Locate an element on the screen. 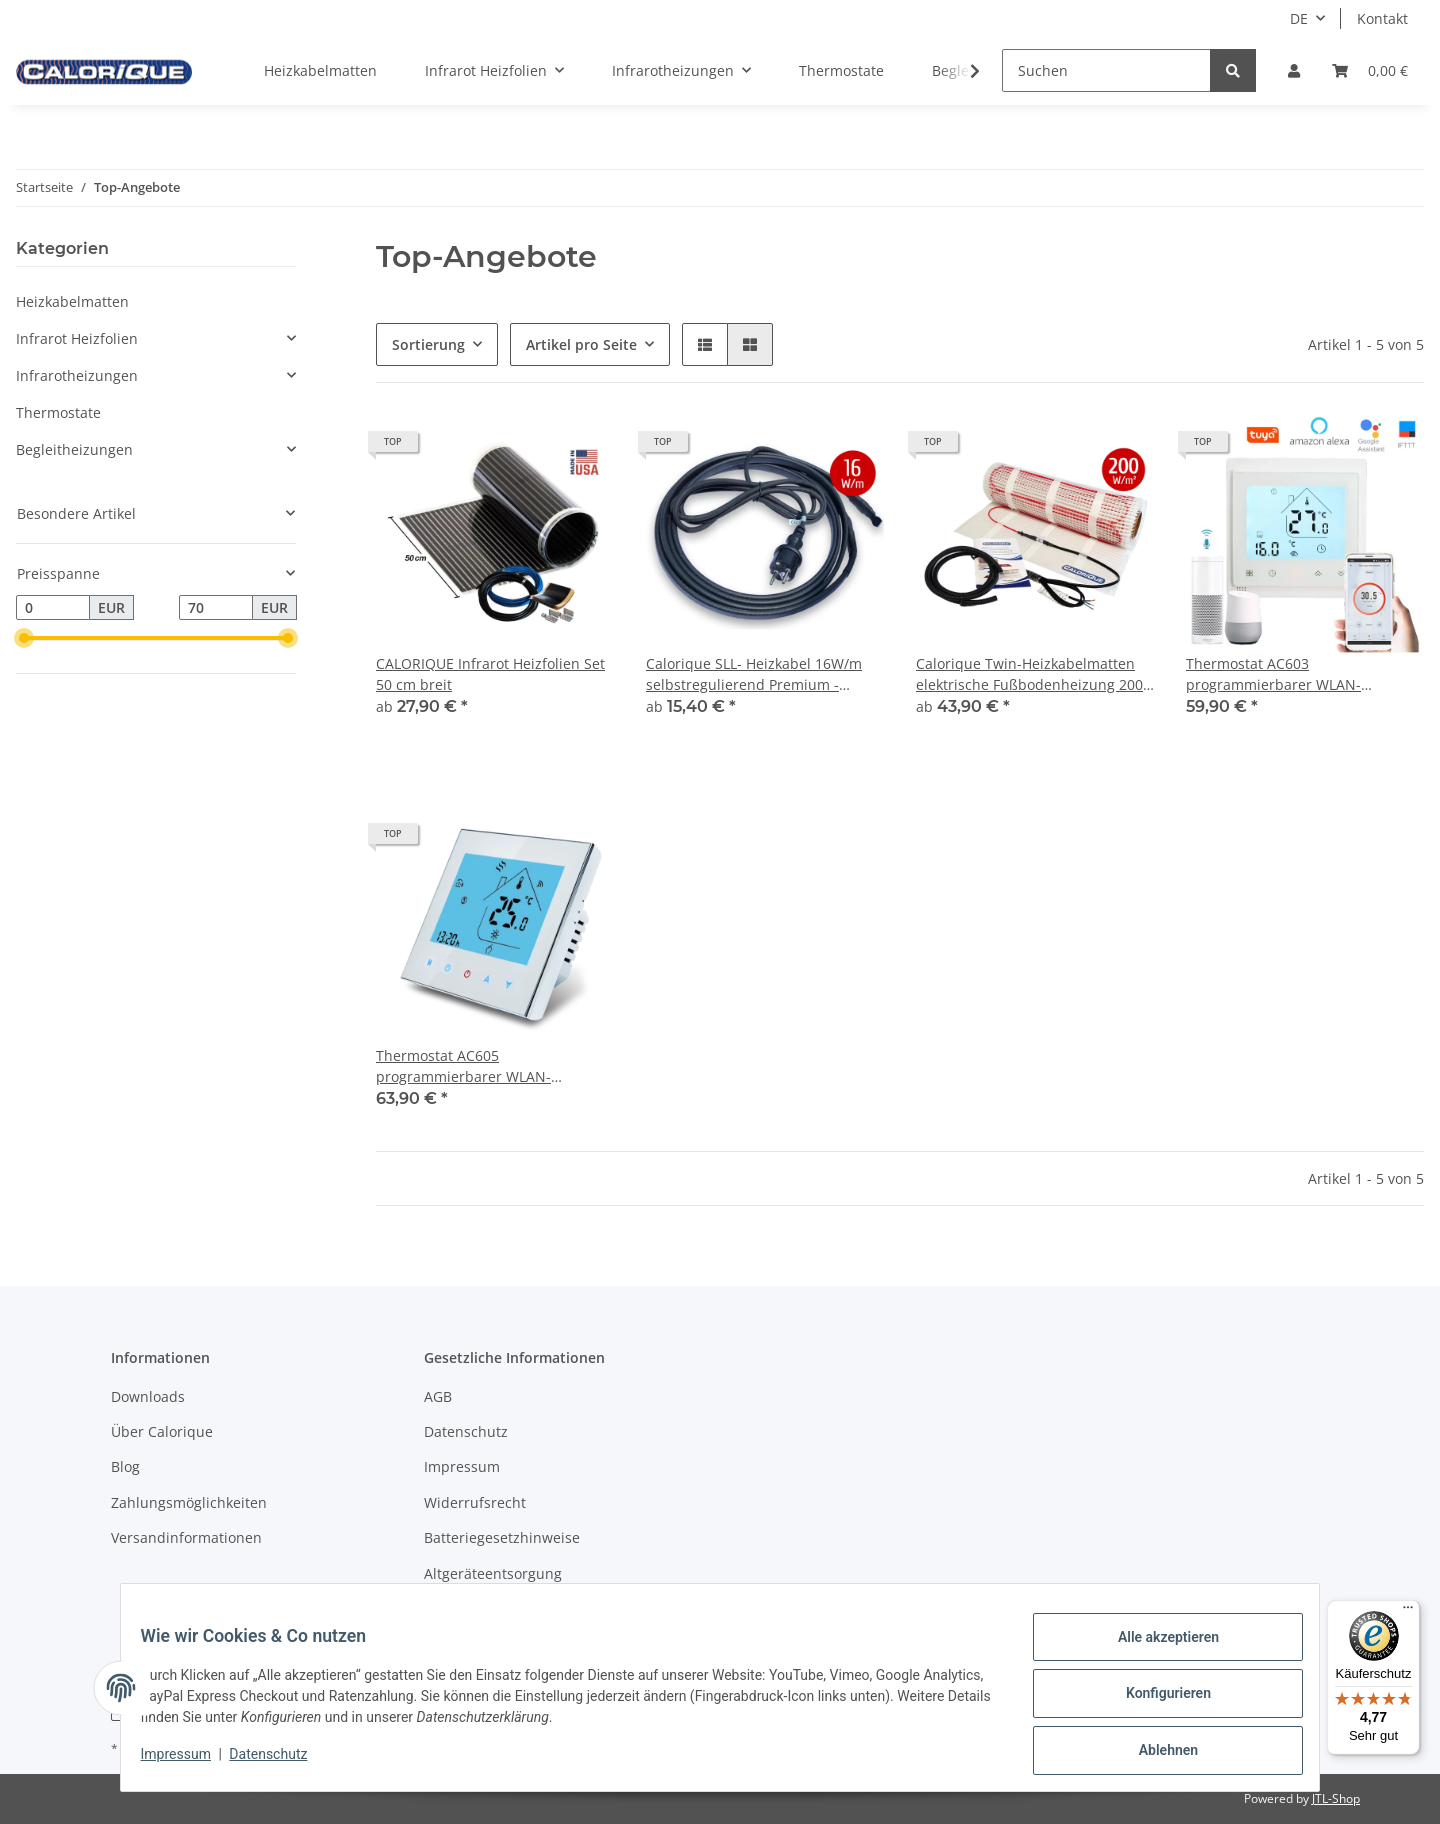  Calorique SLL- Heizkabel 16W/m selbstregulierend Premium - Aussenmantel für Innen- und Außenbereich is located at coordinates (754, 674).